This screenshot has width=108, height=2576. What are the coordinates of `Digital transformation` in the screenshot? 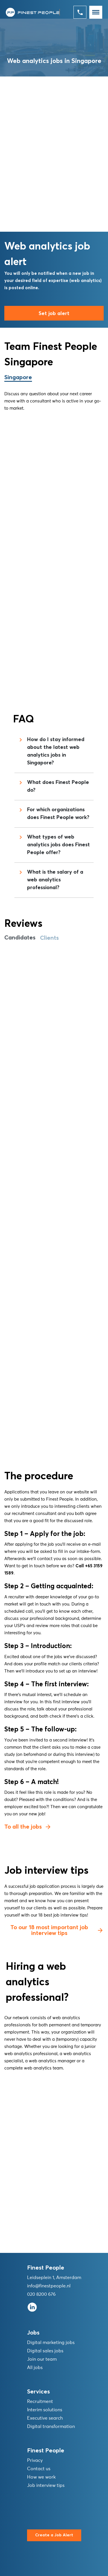 It's located at (51, 2426).